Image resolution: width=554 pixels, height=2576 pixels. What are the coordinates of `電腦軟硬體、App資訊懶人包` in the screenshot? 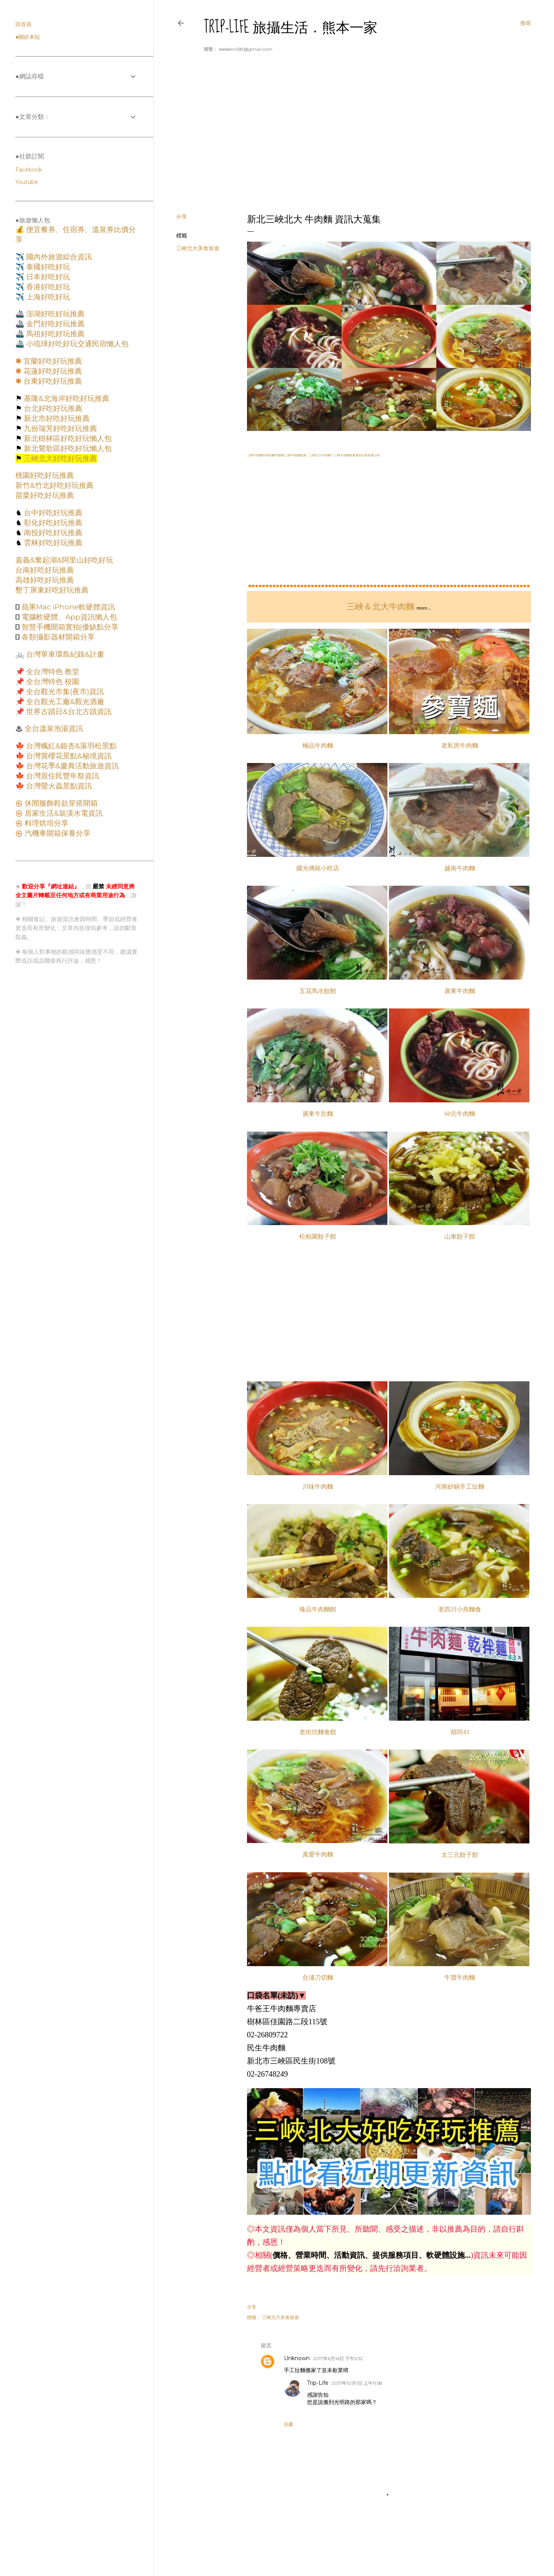 It's located at (68, 617).